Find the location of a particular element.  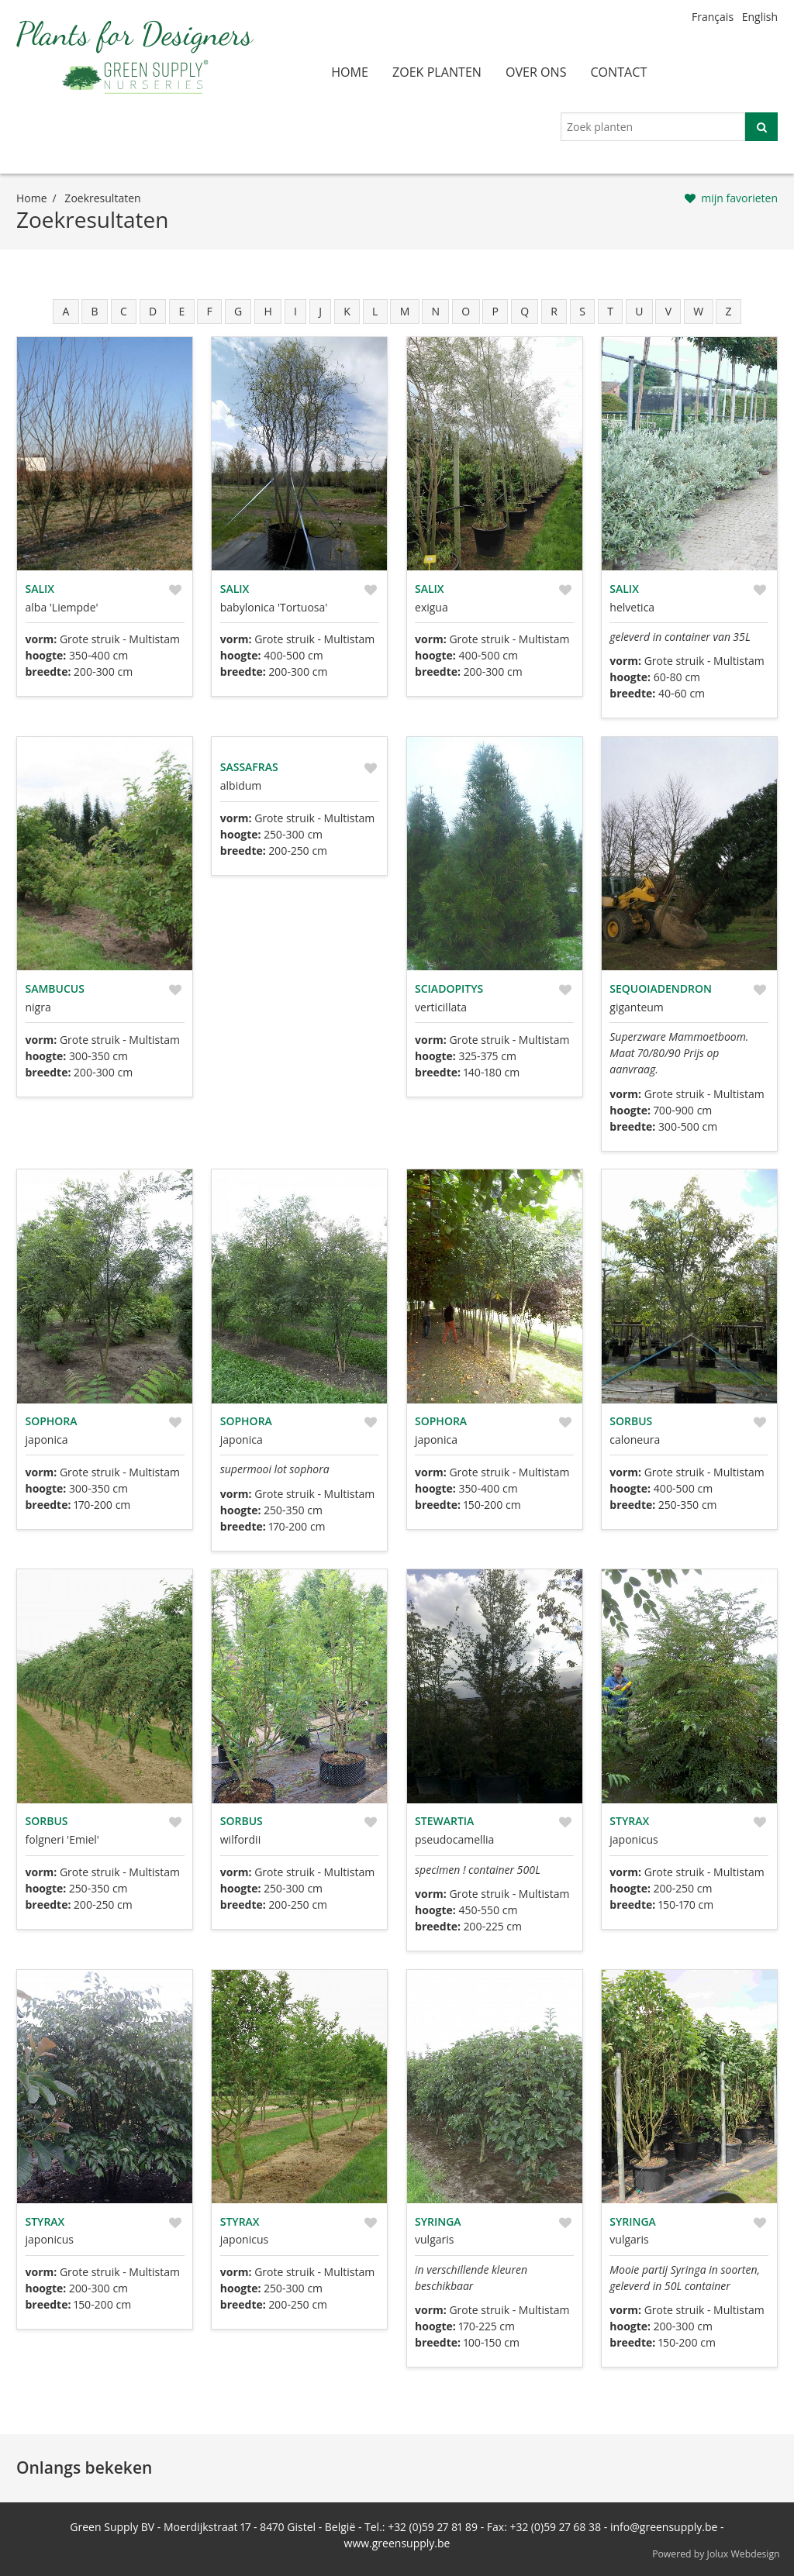

Sequoiadendron is located at coordinates (660, 988).